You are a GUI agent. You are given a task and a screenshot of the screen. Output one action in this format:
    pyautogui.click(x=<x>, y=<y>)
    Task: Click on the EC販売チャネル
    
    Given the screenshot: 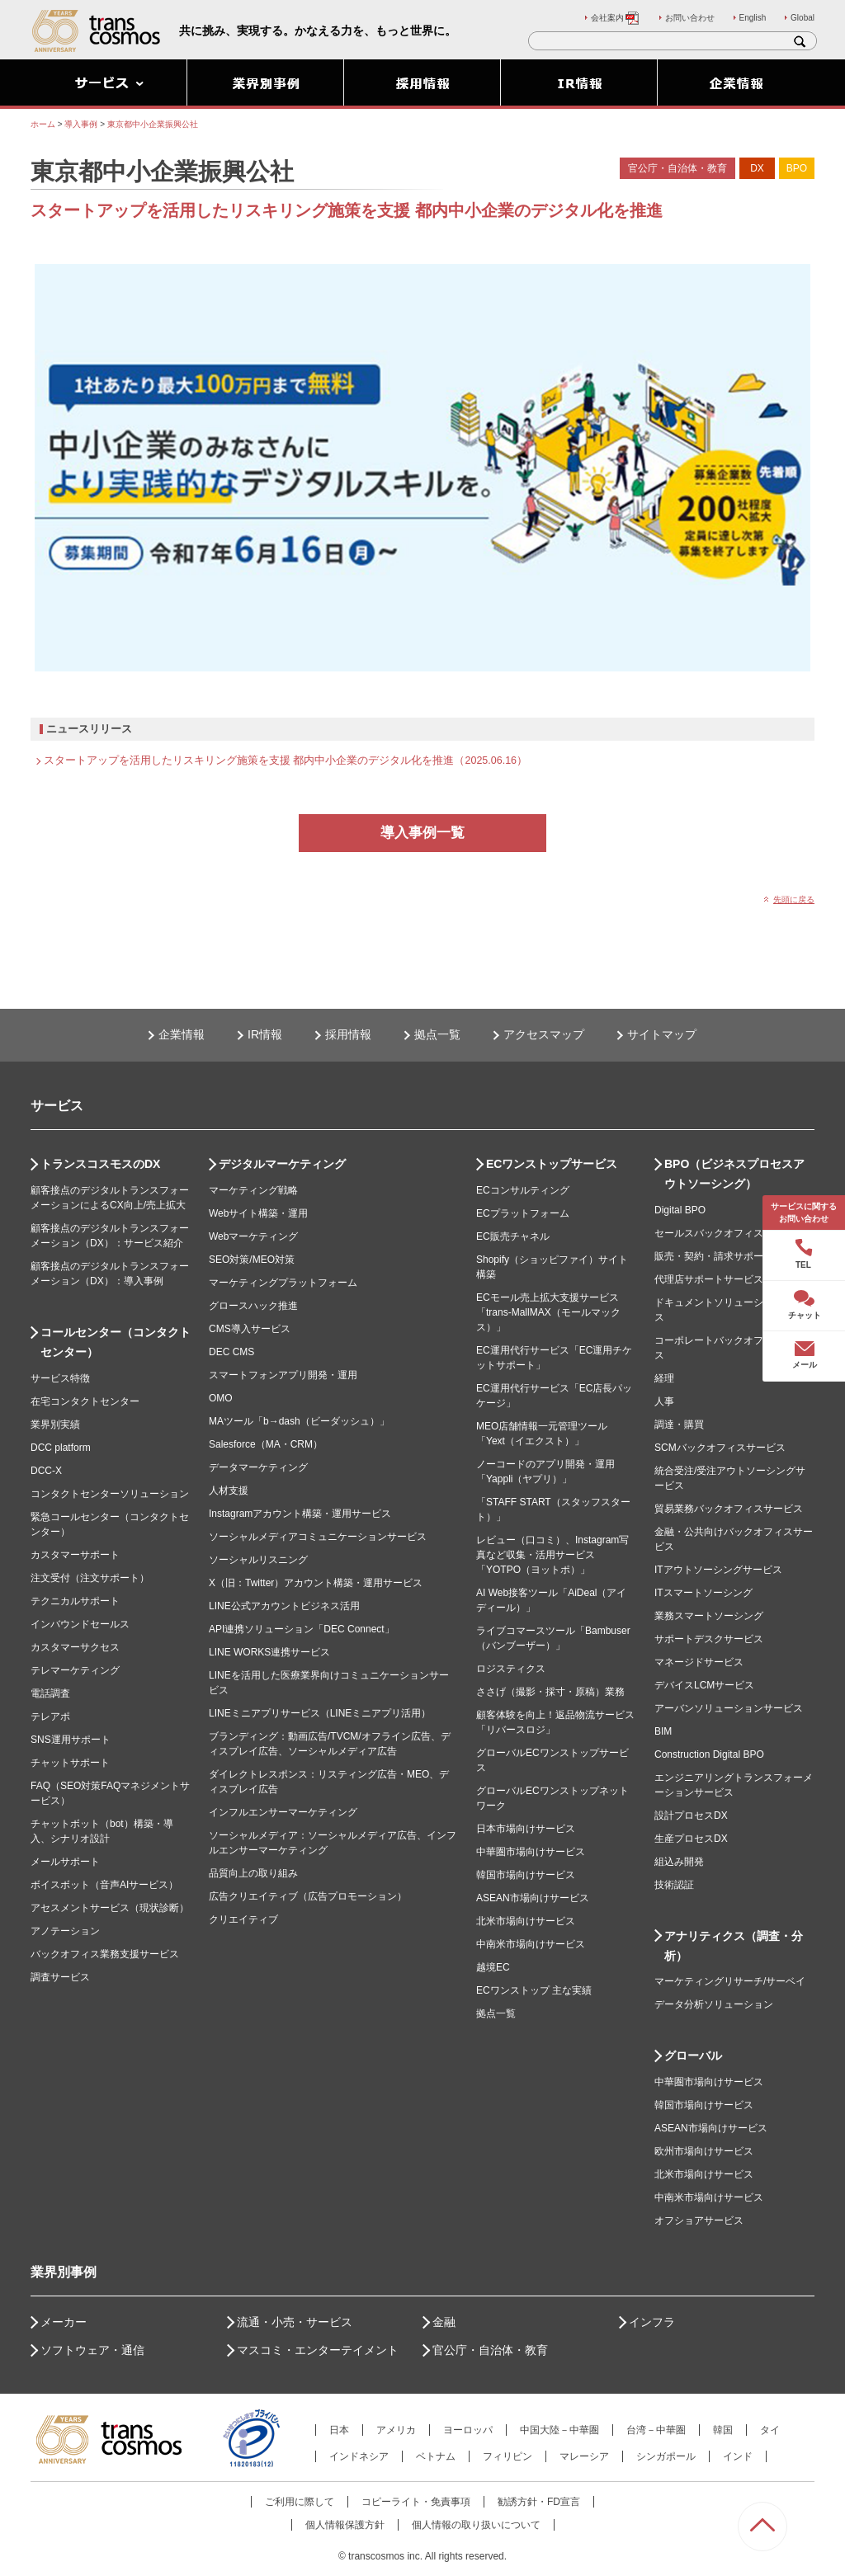 What is the action you would take?
    pyautogui.click(x=513, y=1236)
    